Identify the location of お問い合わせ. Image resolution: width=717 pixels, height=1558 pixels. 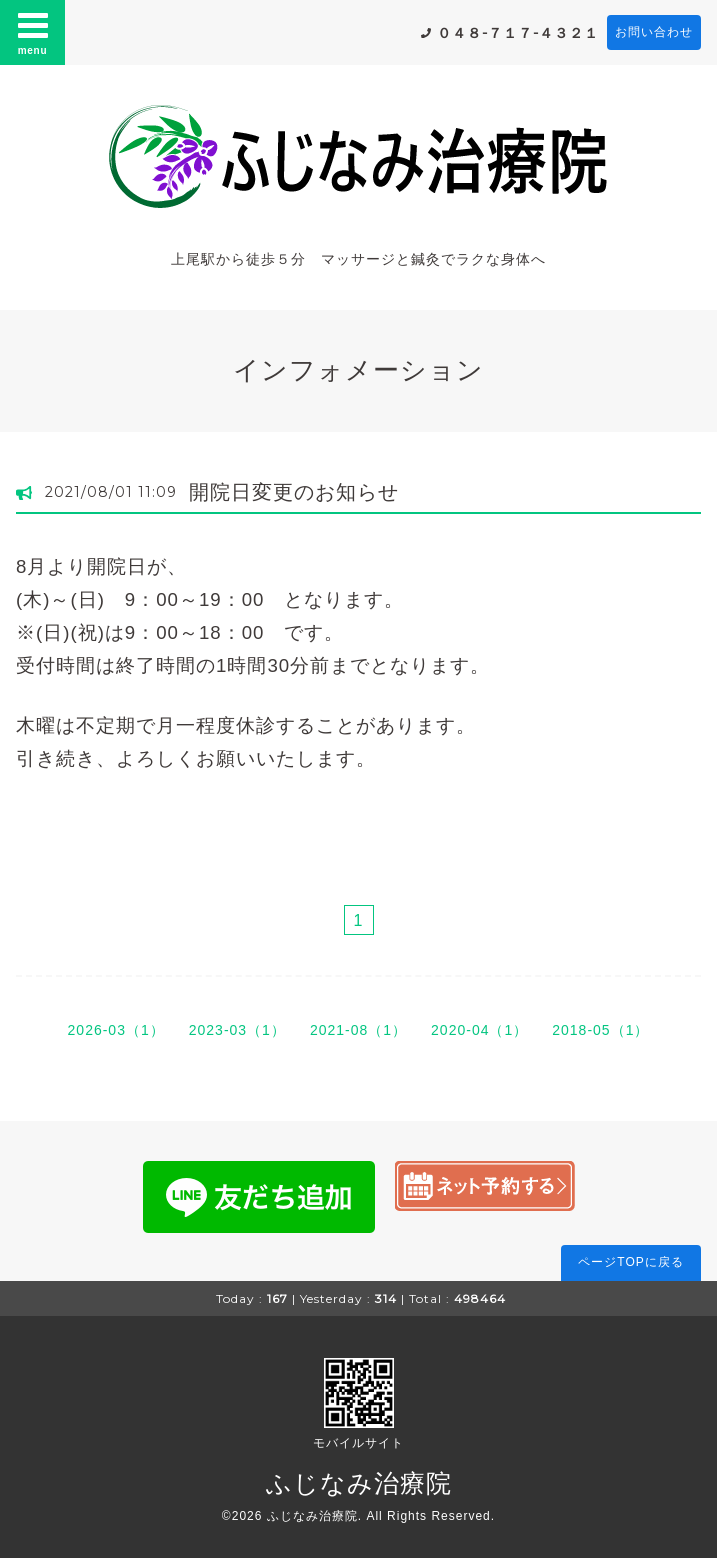
(654, 32).